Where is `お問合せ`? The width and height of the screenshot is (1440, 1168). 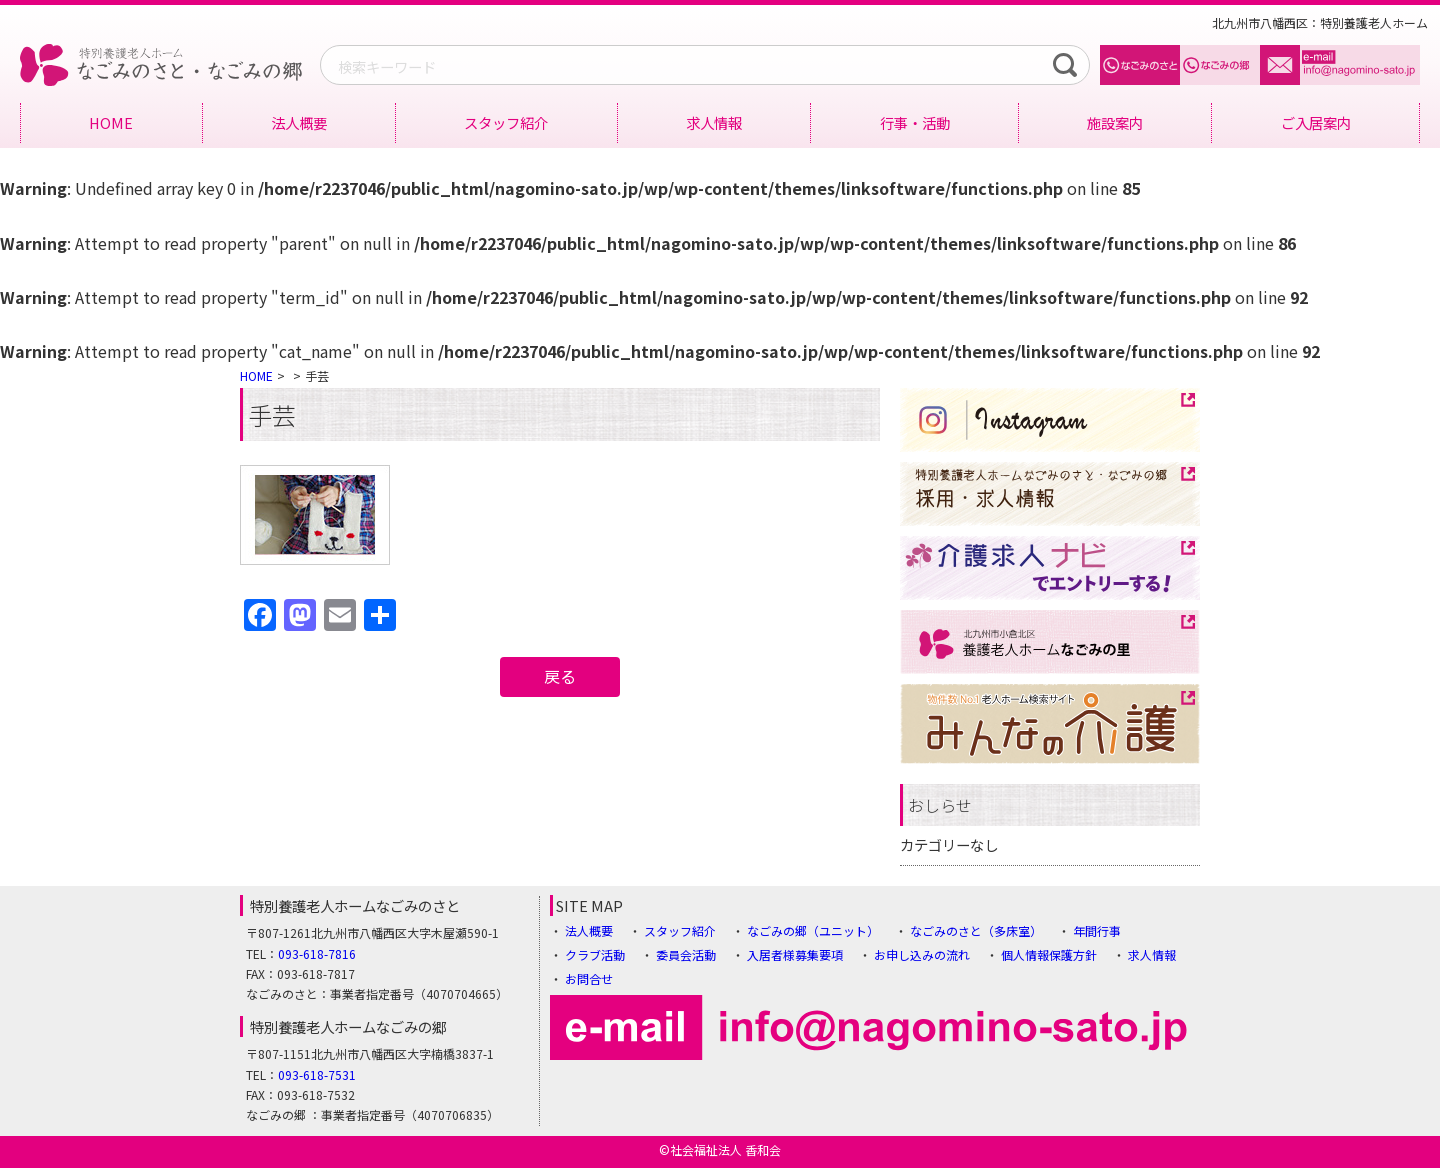 お問合せ is located at coordinates (589, 978).